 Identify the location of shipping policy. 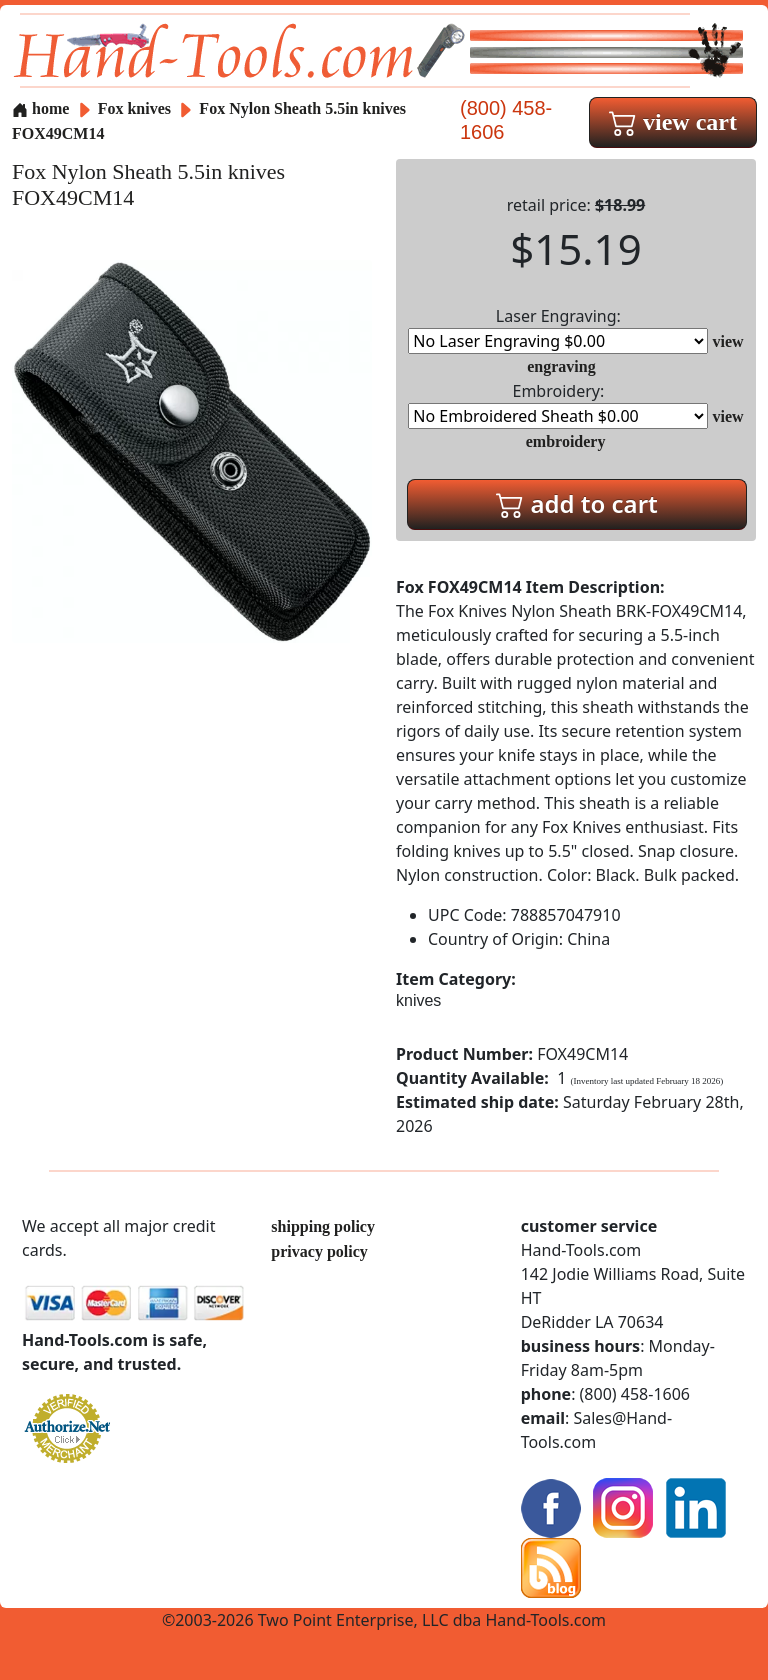
(323, 1226).